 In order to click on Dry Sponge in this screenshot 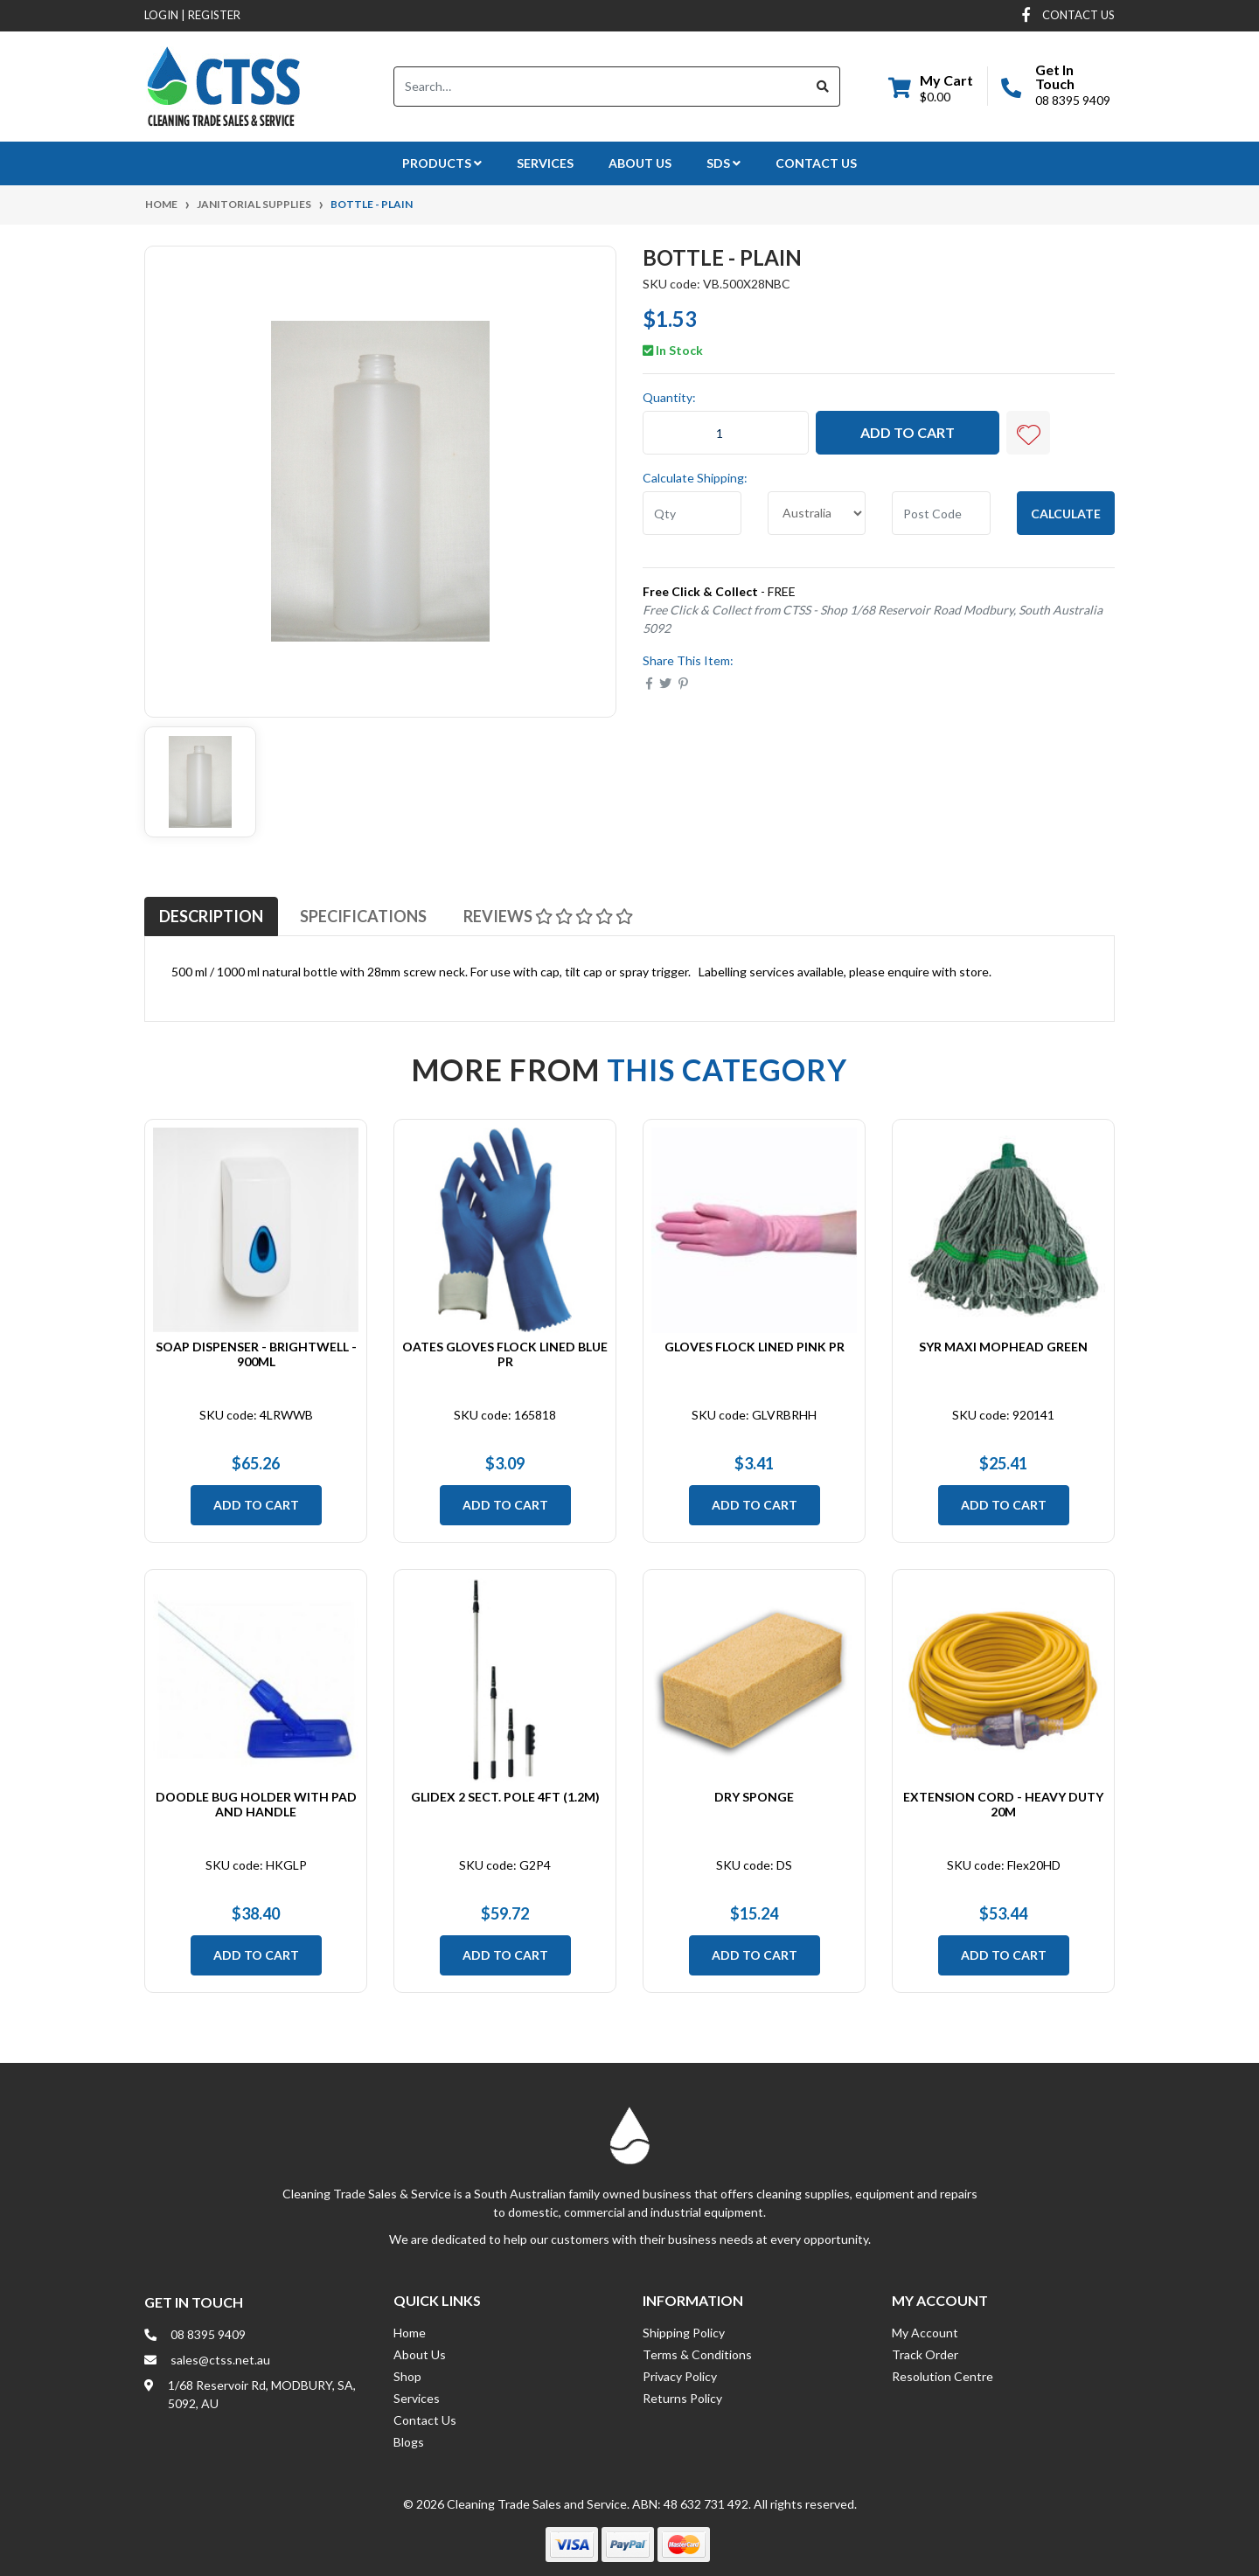, I will do `click(754, 1796)`.